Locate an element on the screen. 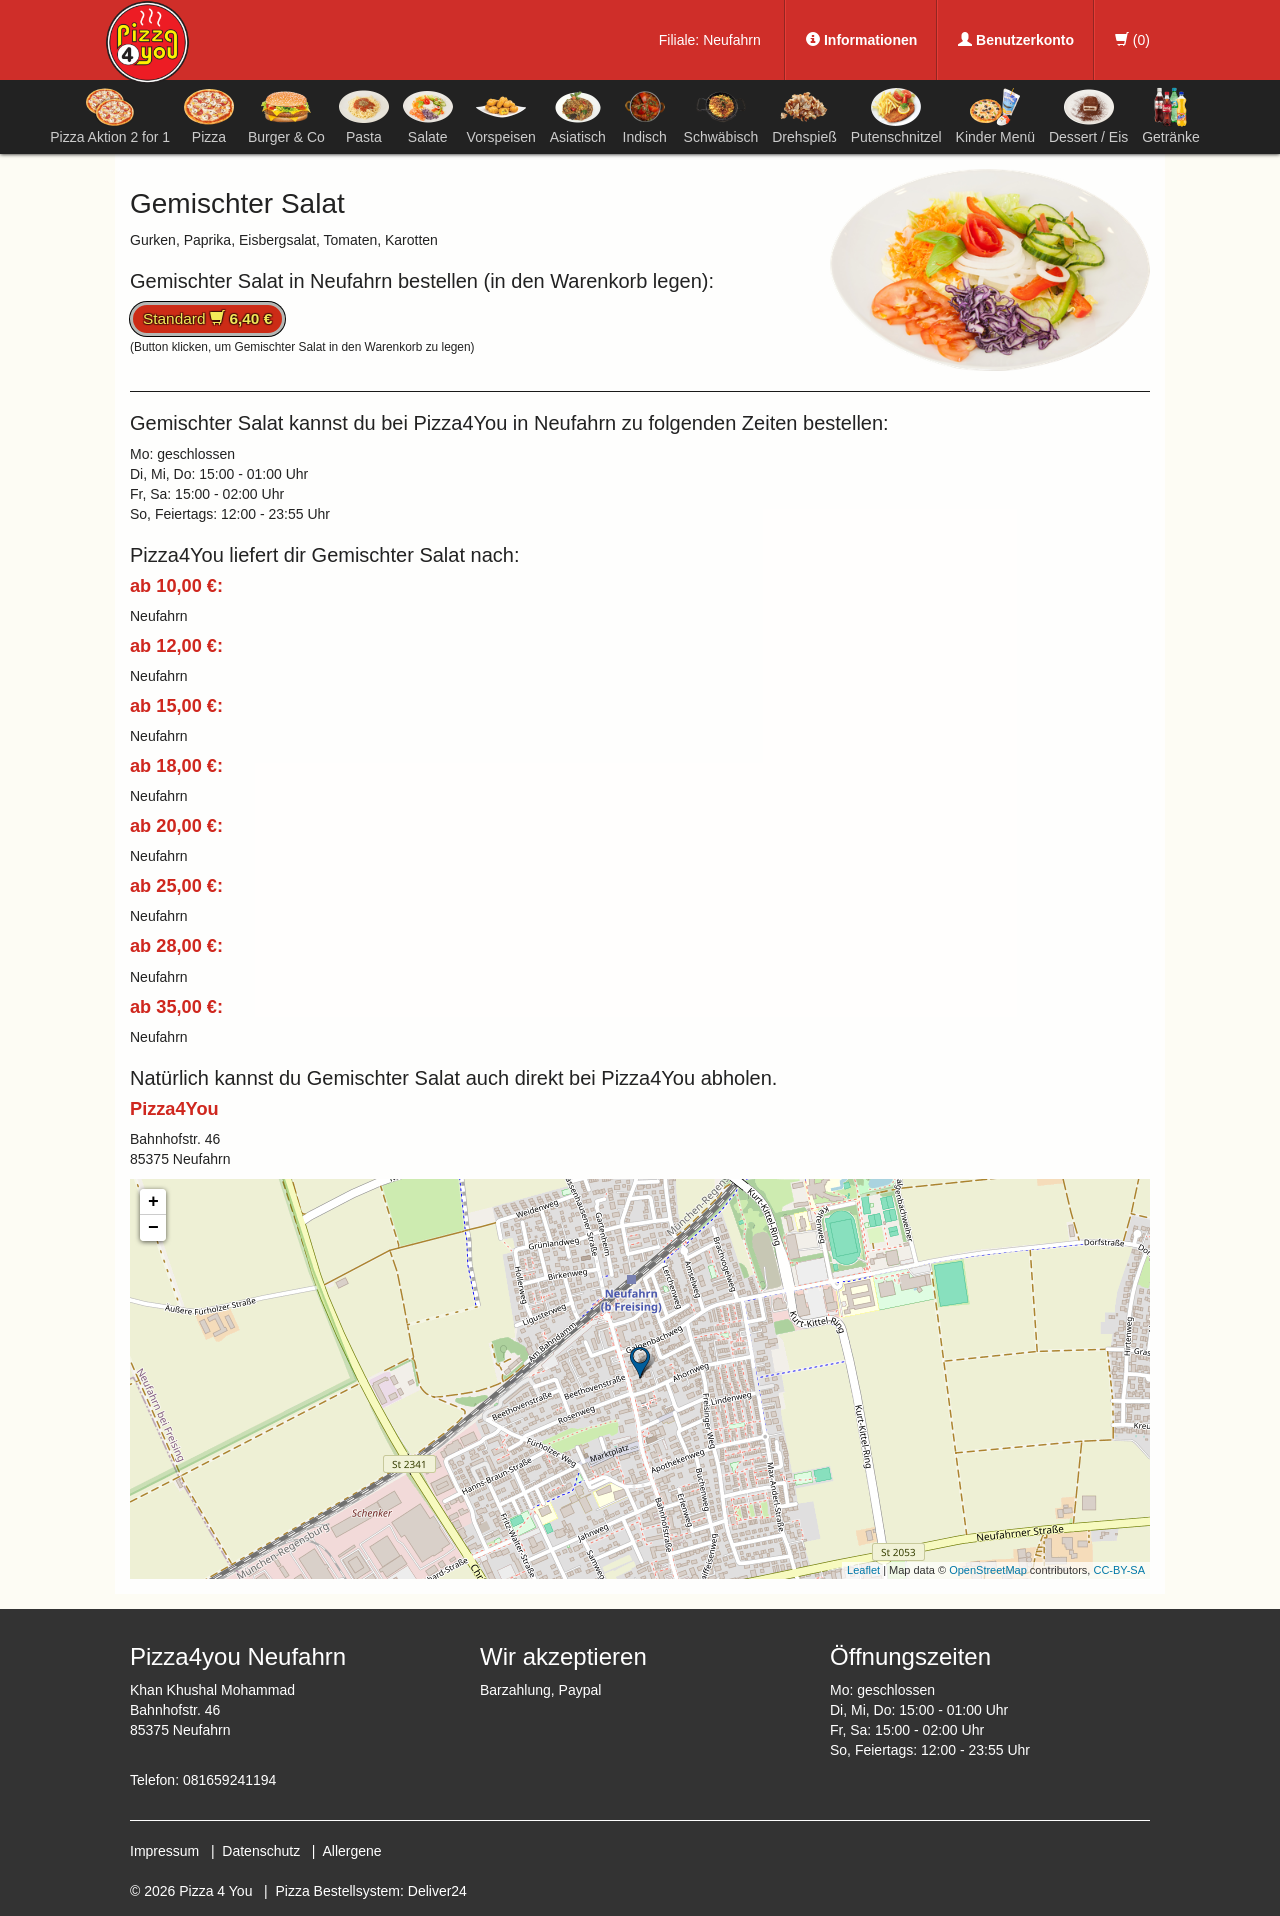  Allergene is located at coordinates (351, 1851).